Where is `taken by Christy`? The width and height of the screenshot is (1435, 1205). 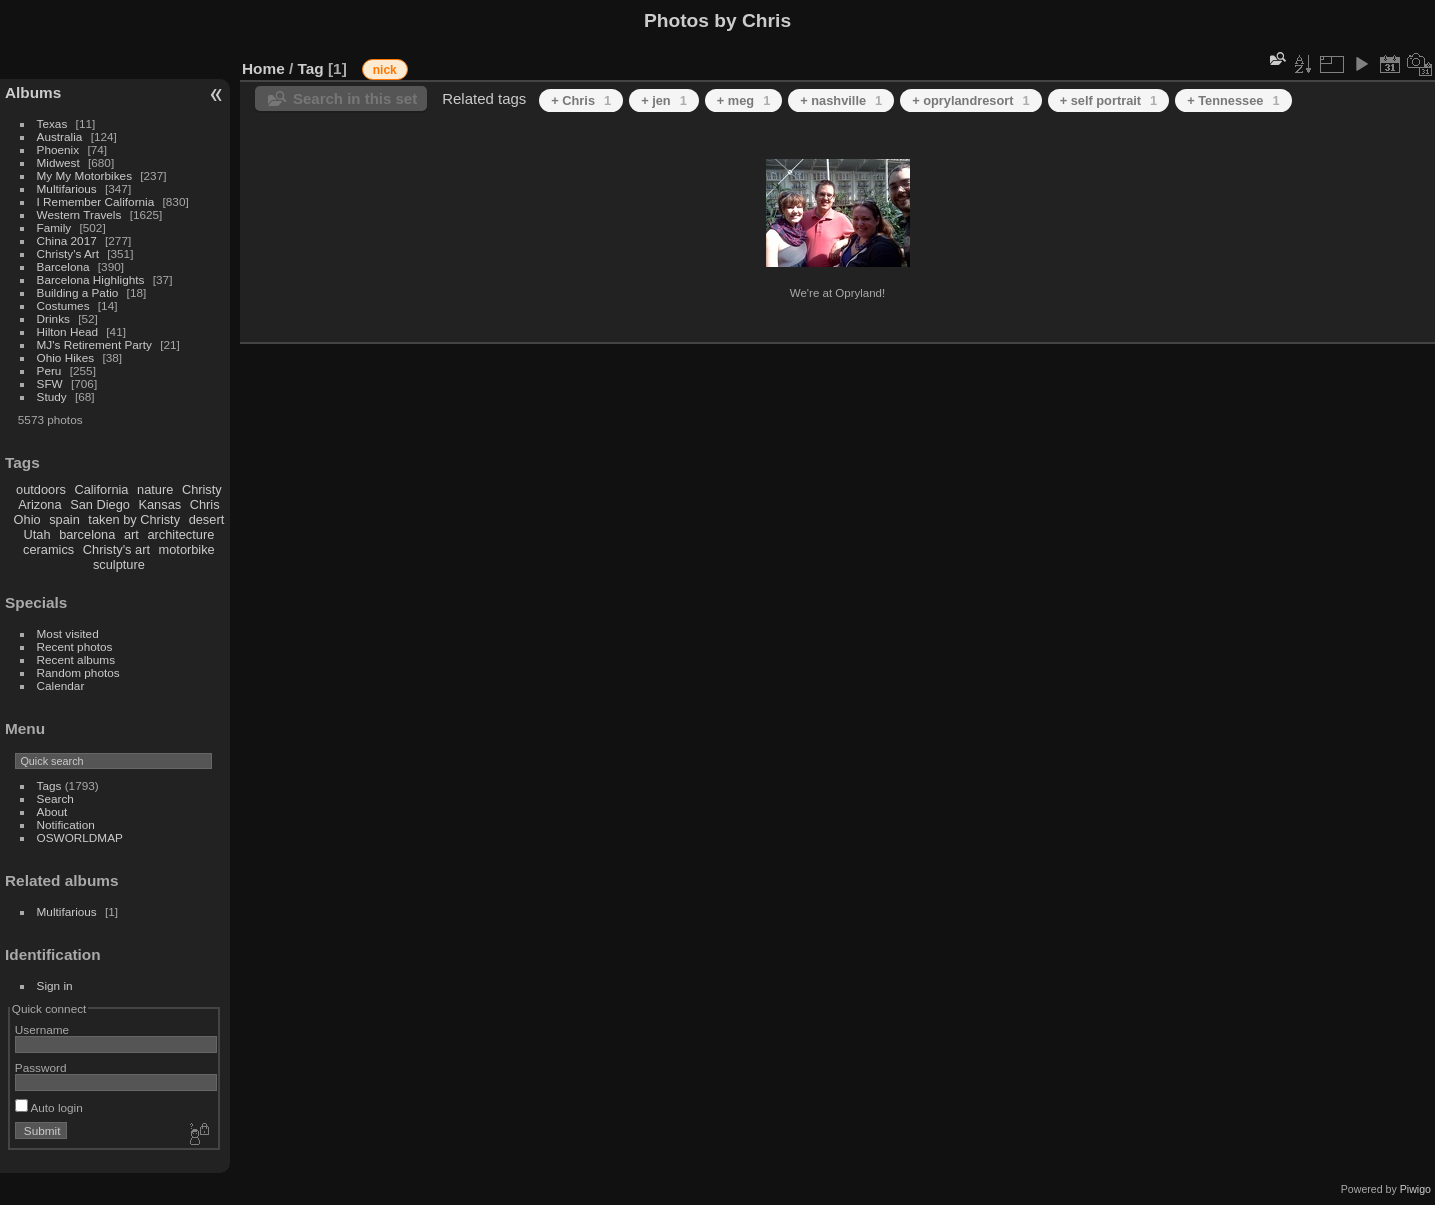 taken by Christy is located at coordinates (134, 519).